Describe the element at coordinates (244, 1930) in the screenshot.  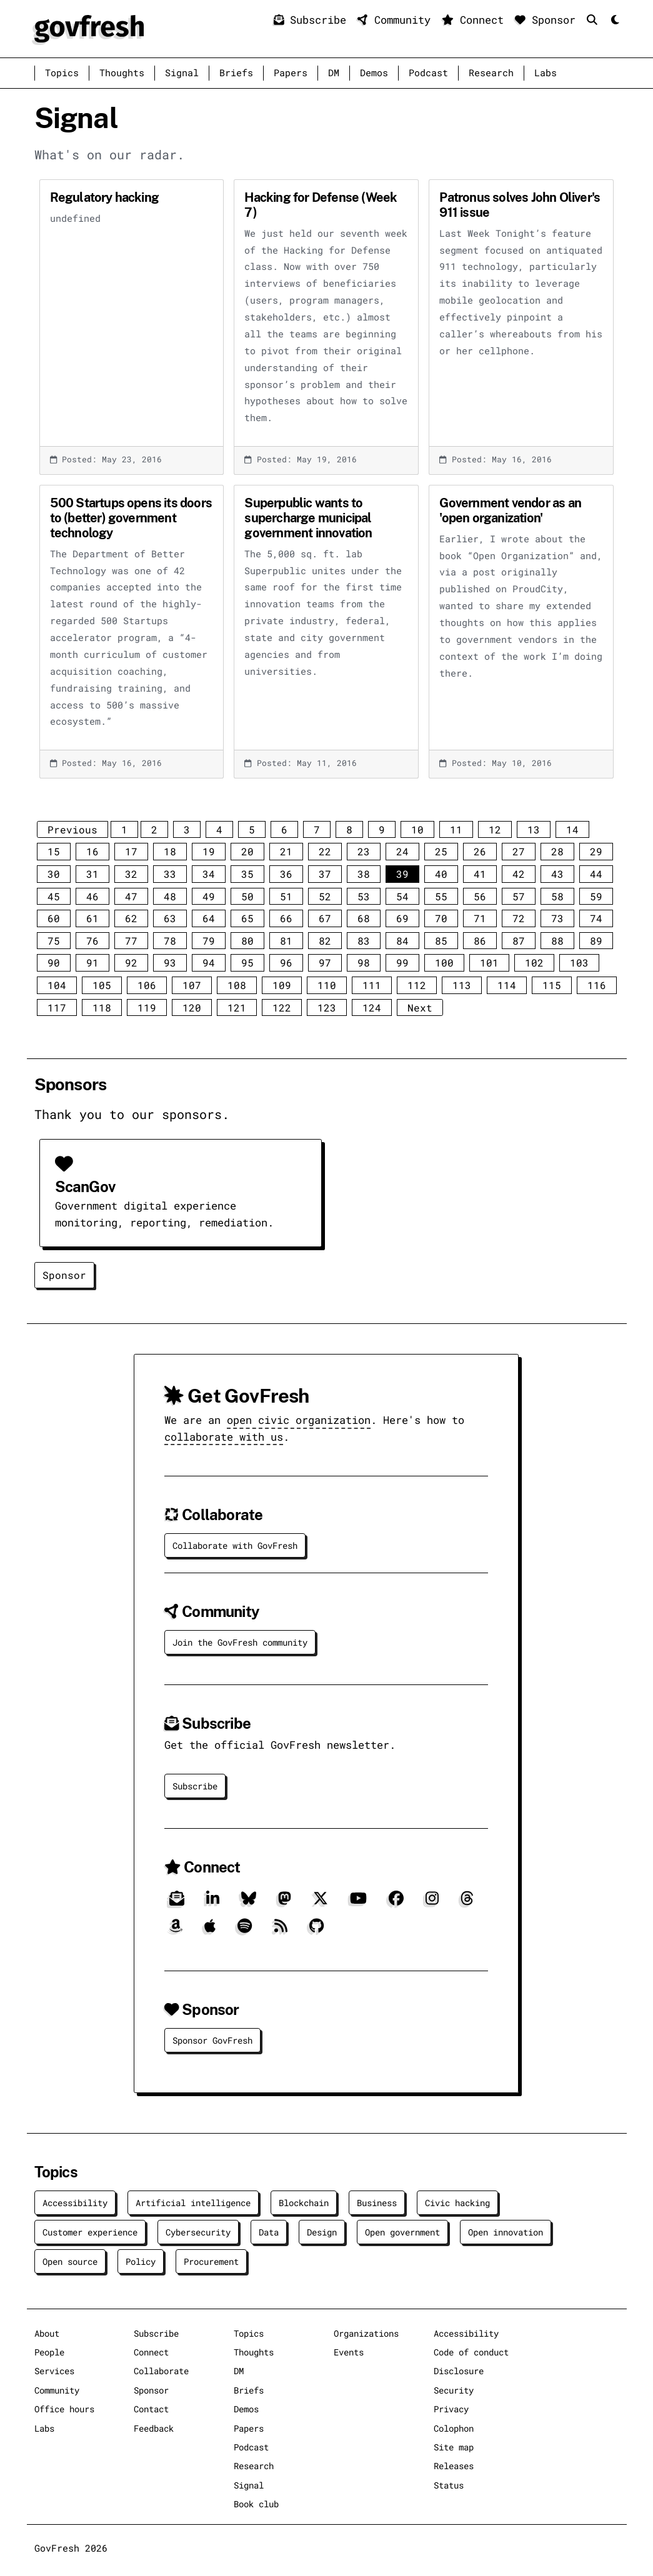
I see `[Spotify]` at that location.